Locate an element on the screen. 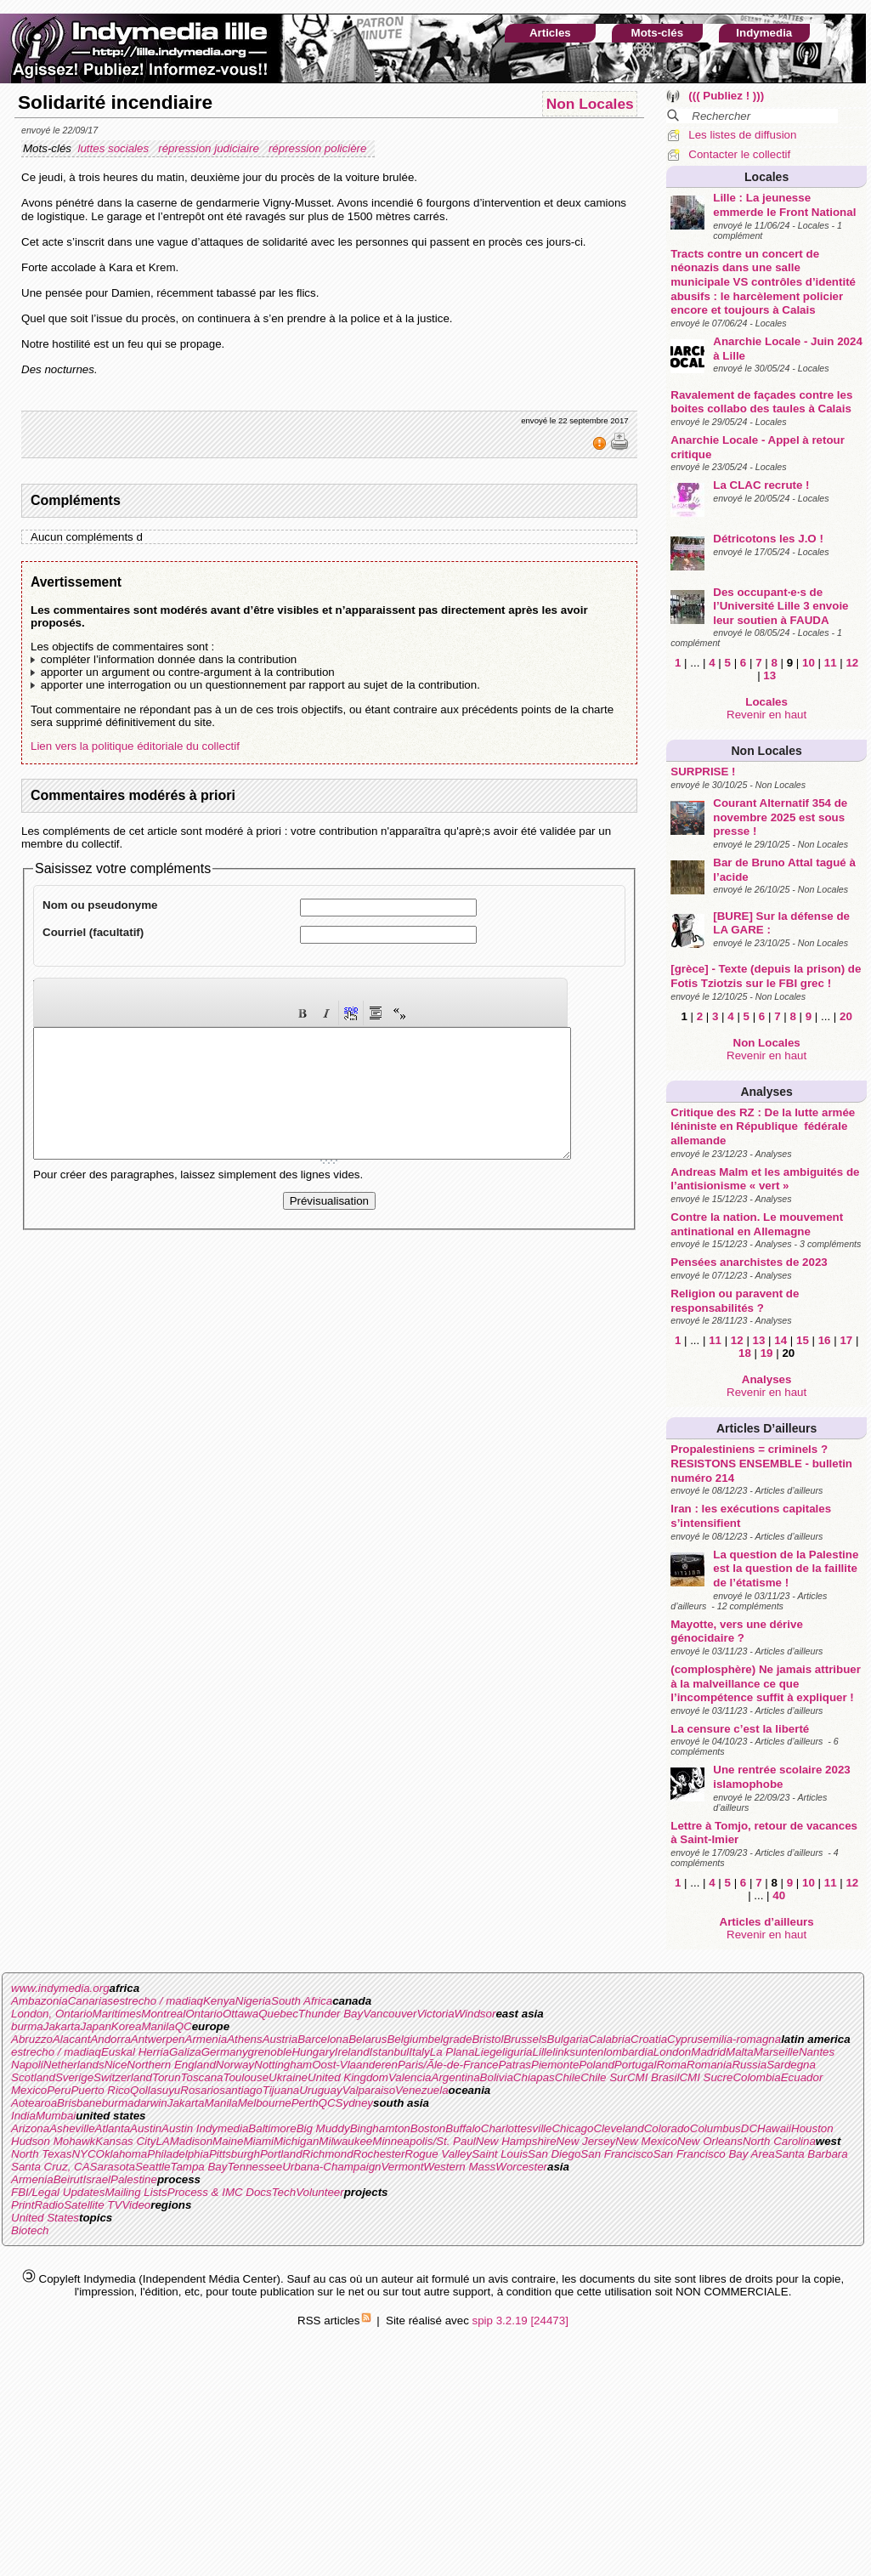  Worcester is located at coordinates (521, 2166).